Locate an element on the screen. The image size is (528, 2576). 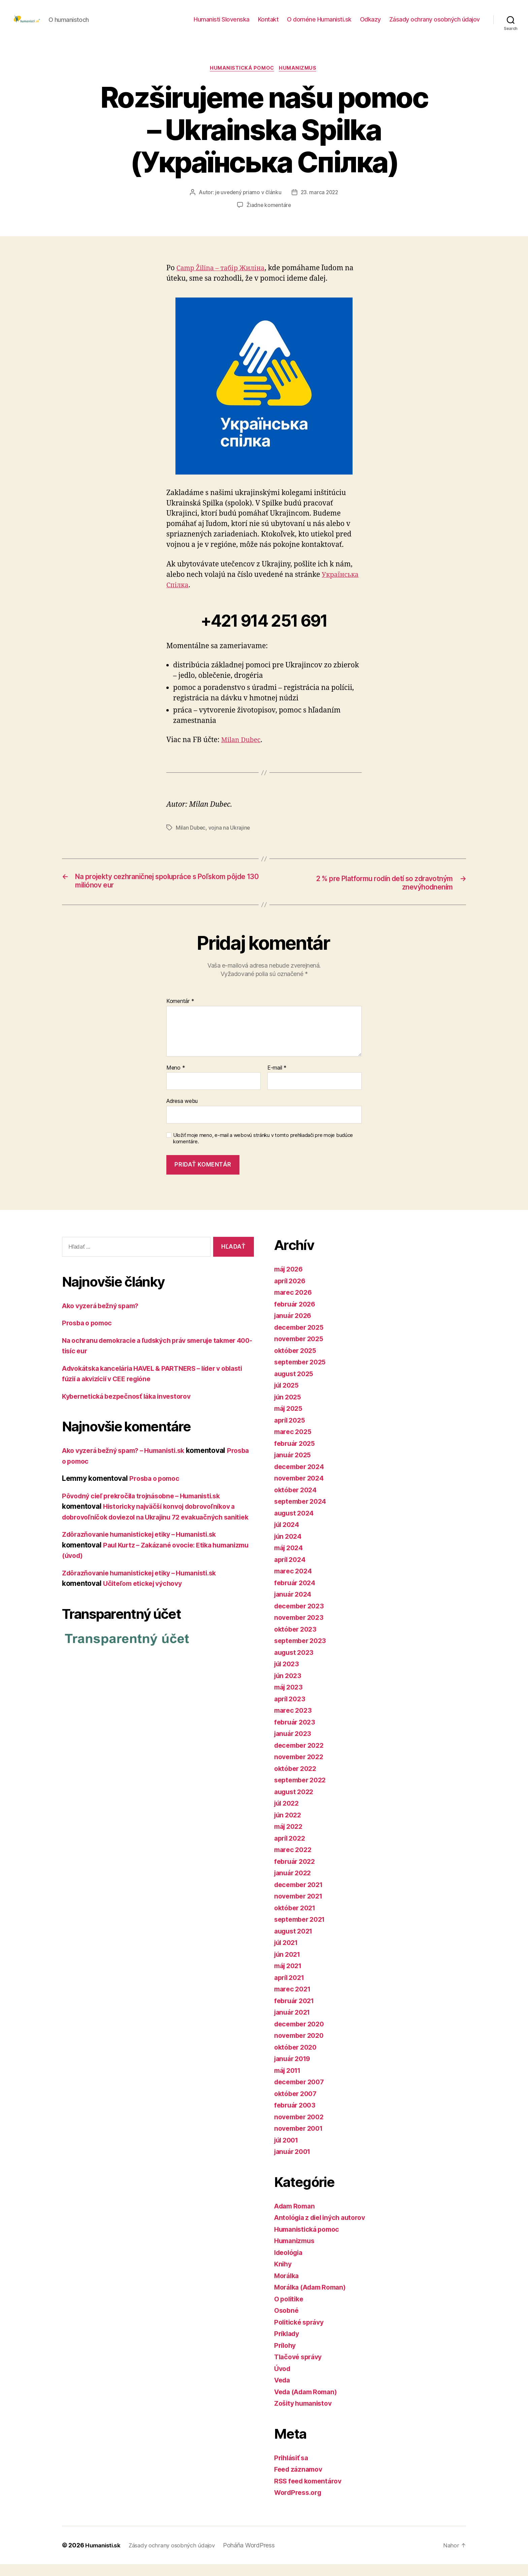
Camp Žilina – табір Жиліна is located at coordinates (224, 279).